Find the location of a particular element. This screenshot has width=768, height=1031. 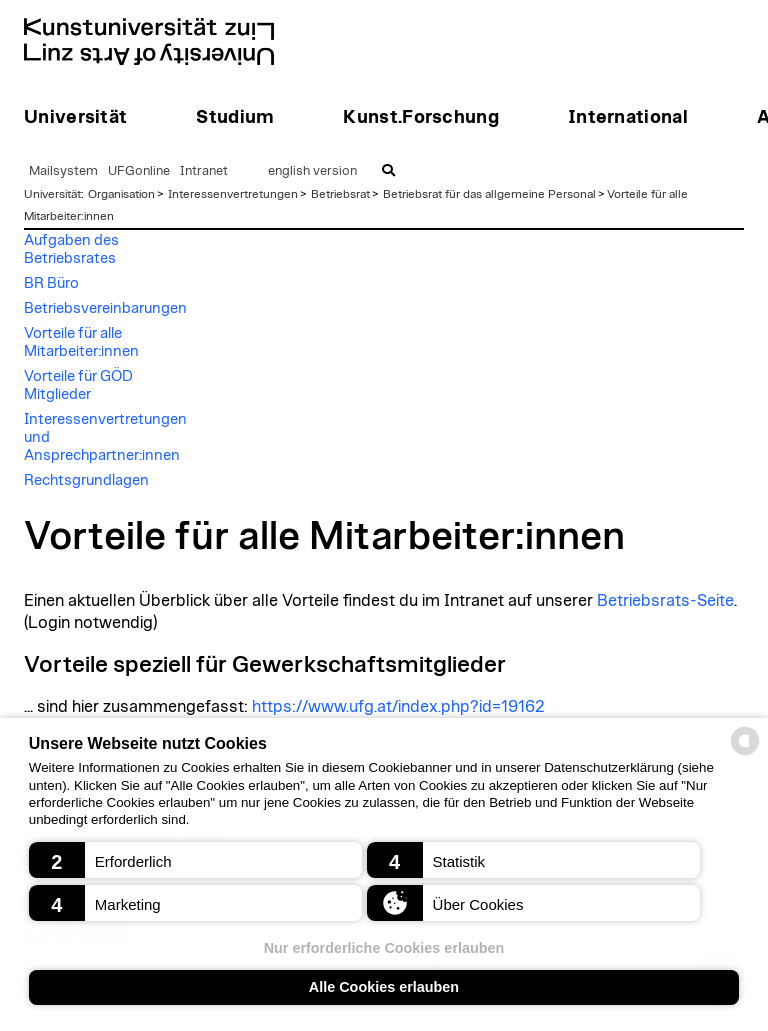

https://www.ufg.at/index.php?id=19162 is located at coordinates (398, 707).